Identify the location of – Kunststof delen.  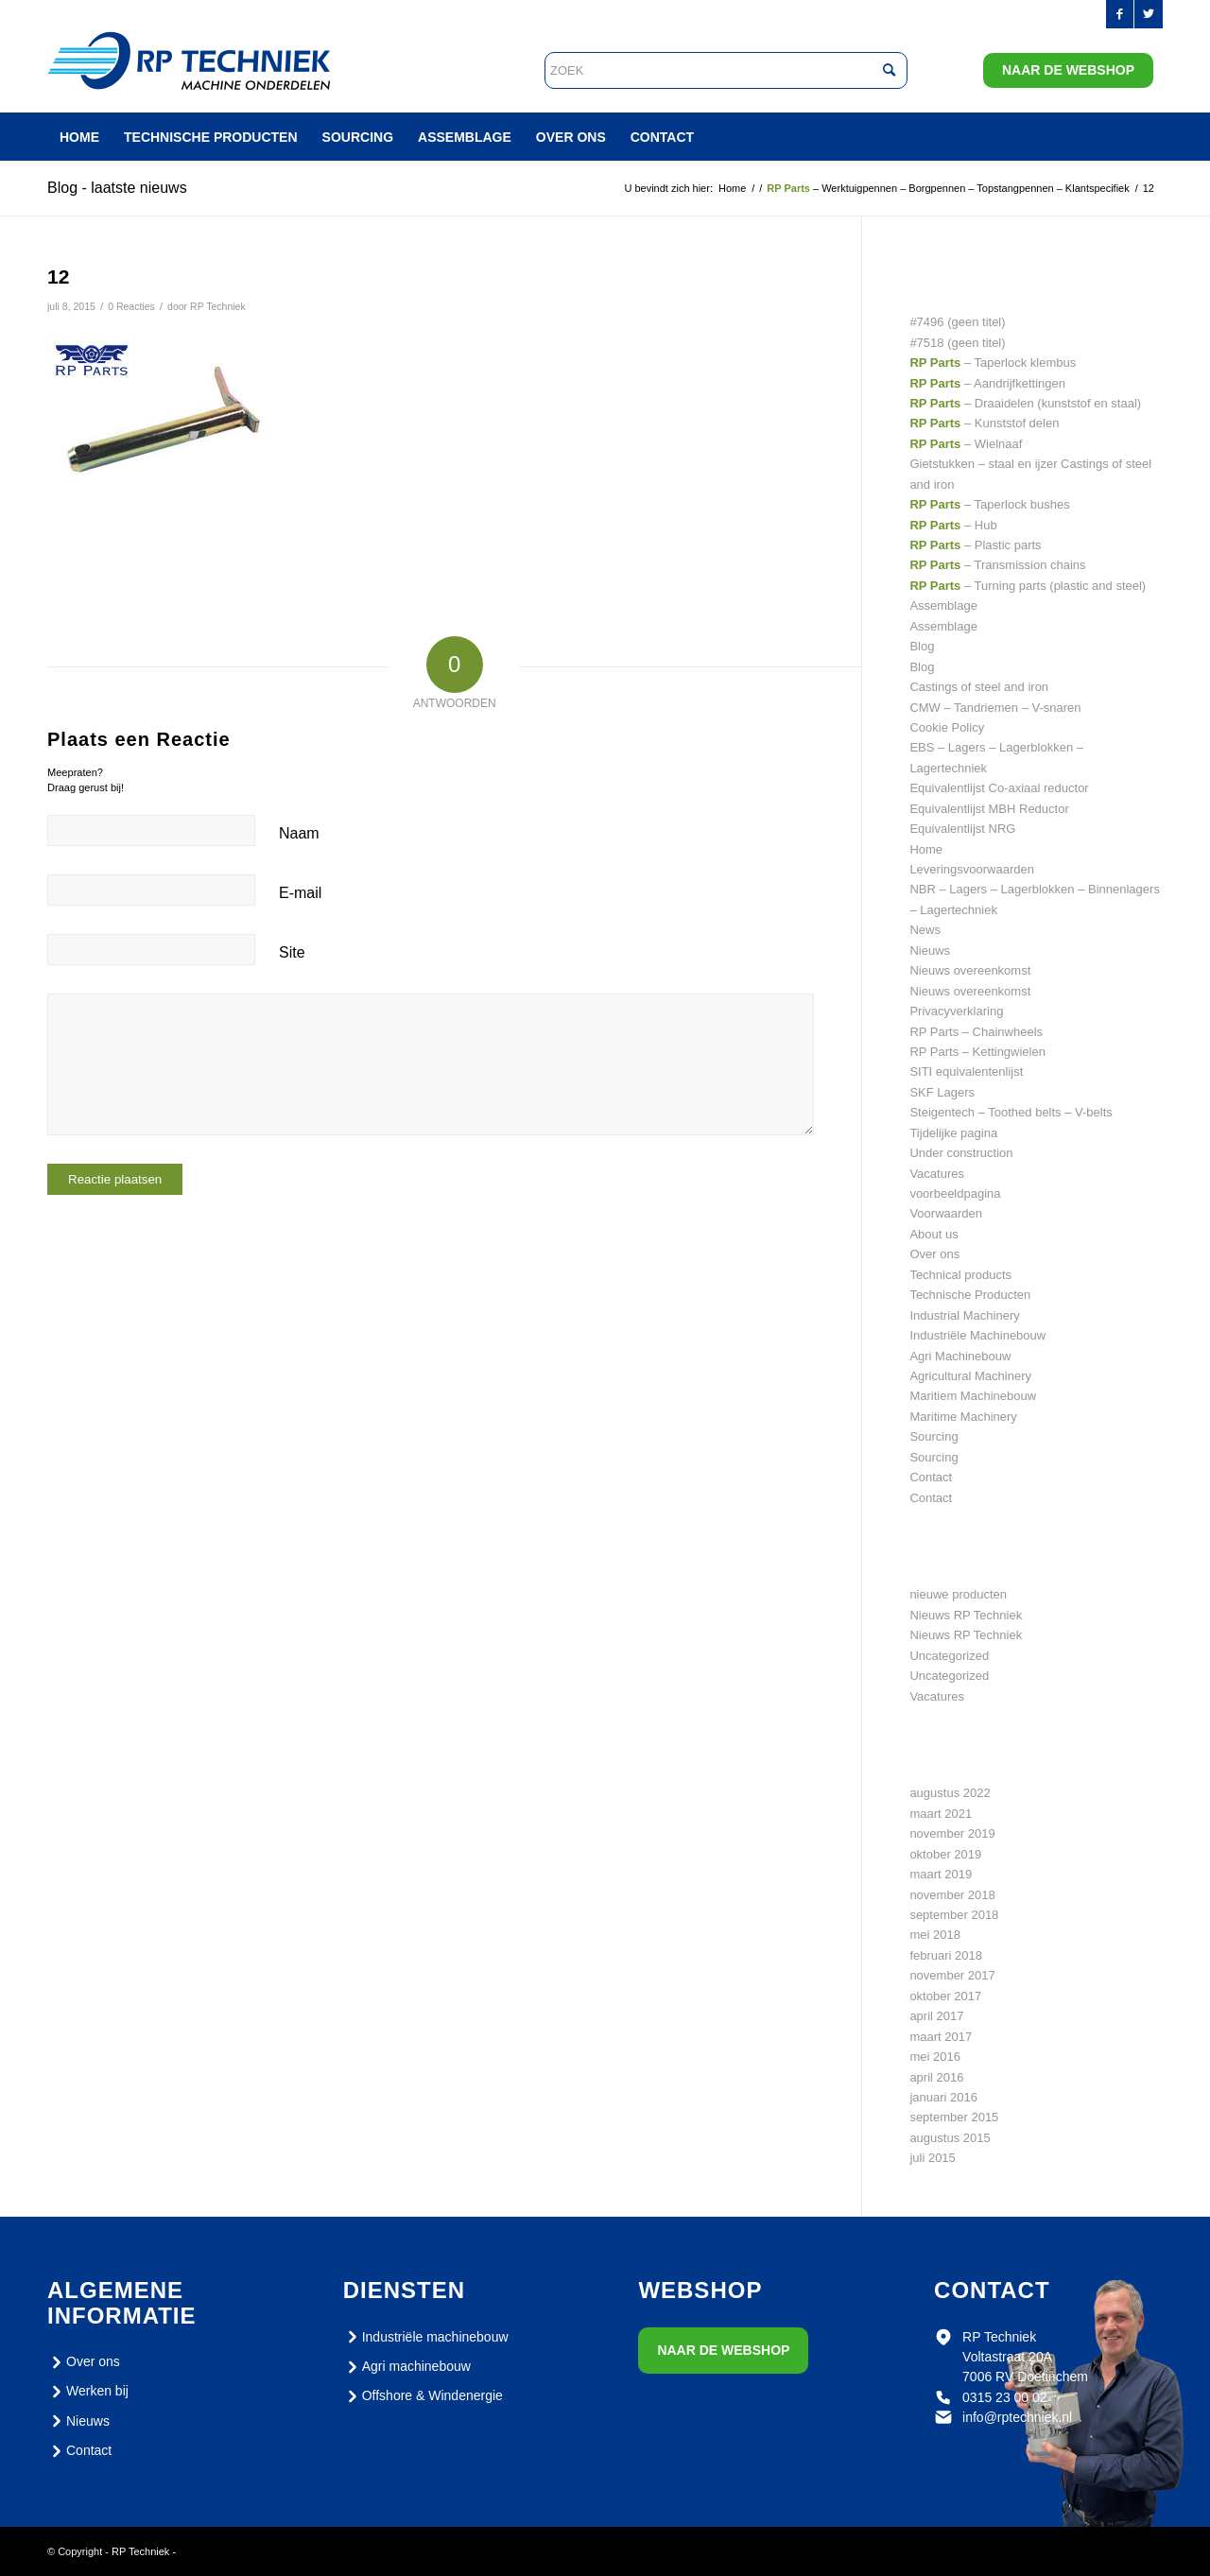
(984, 423).